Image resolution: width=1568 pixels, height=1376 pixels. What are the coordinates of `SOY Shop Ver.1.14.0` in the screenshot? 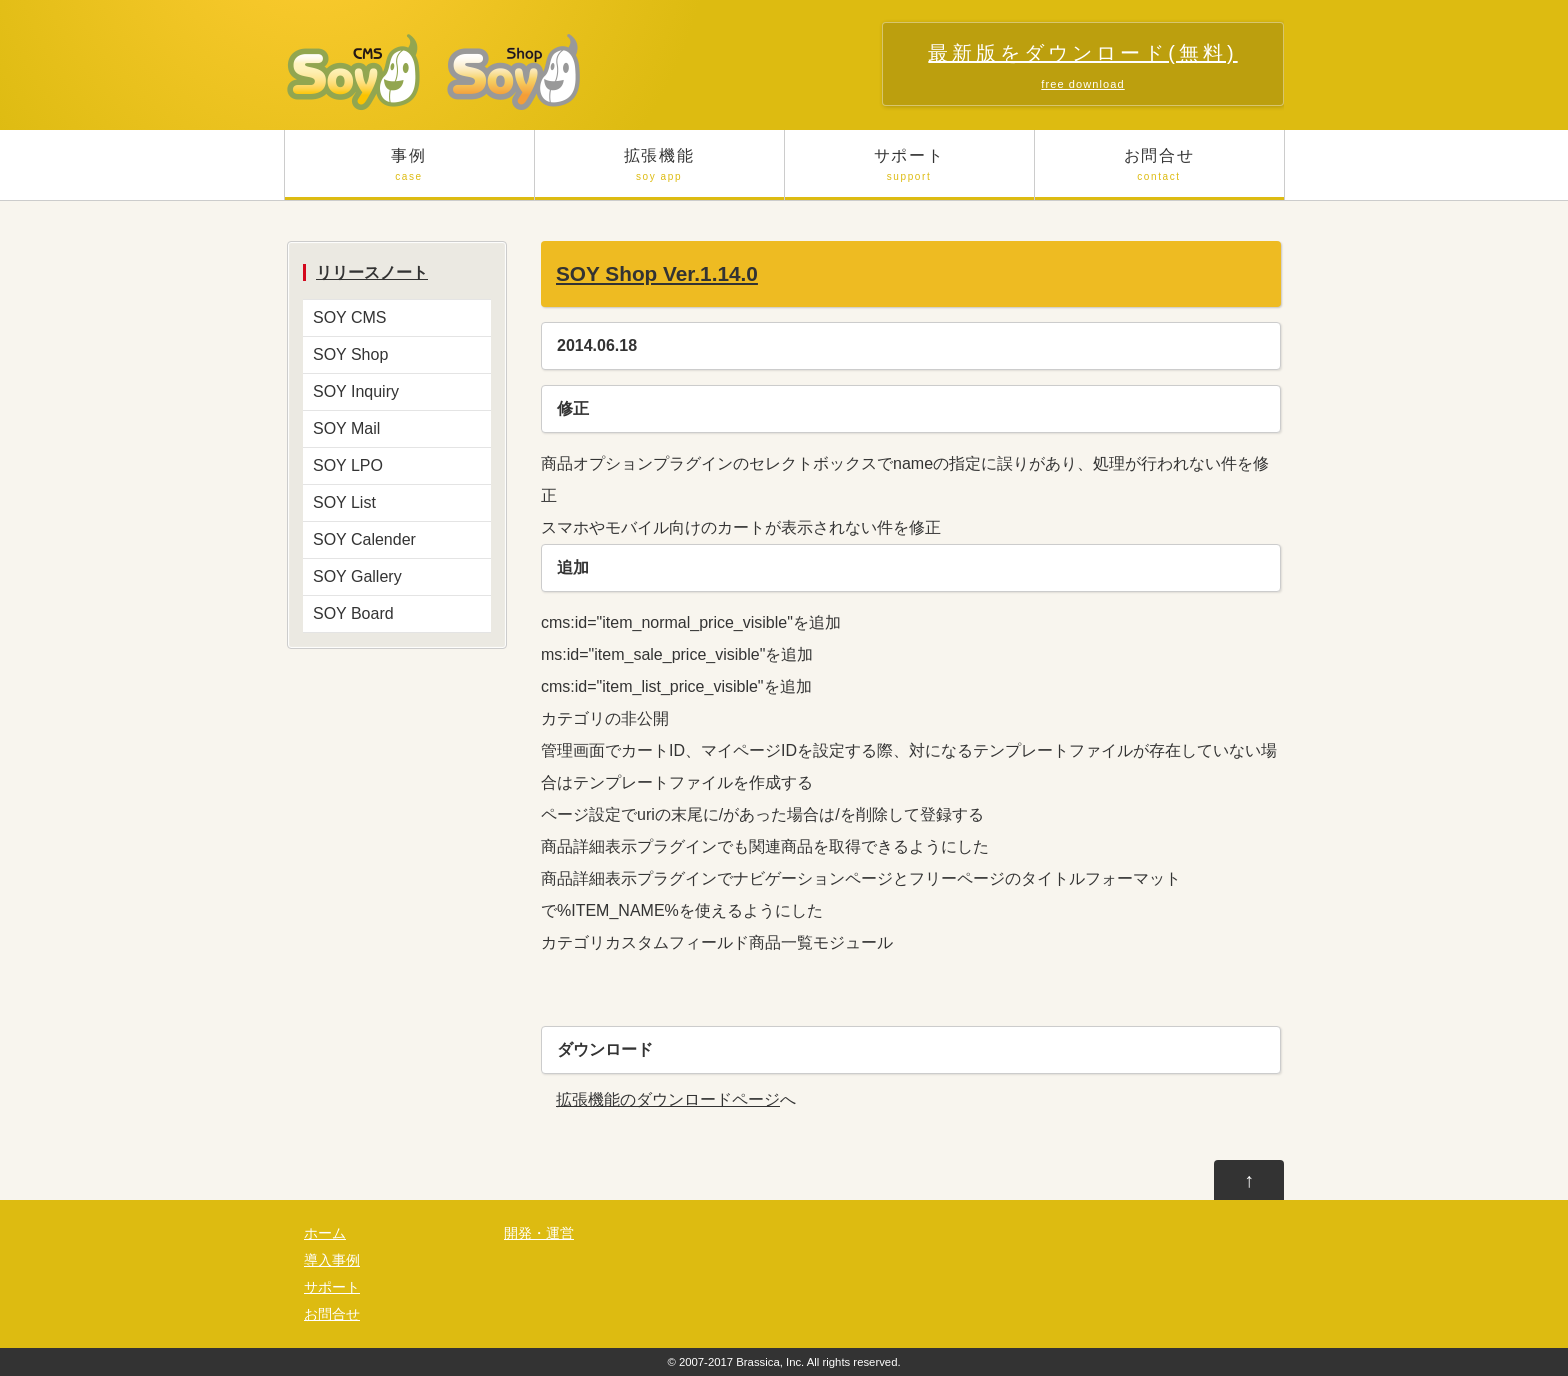 It's located at (657, 273).